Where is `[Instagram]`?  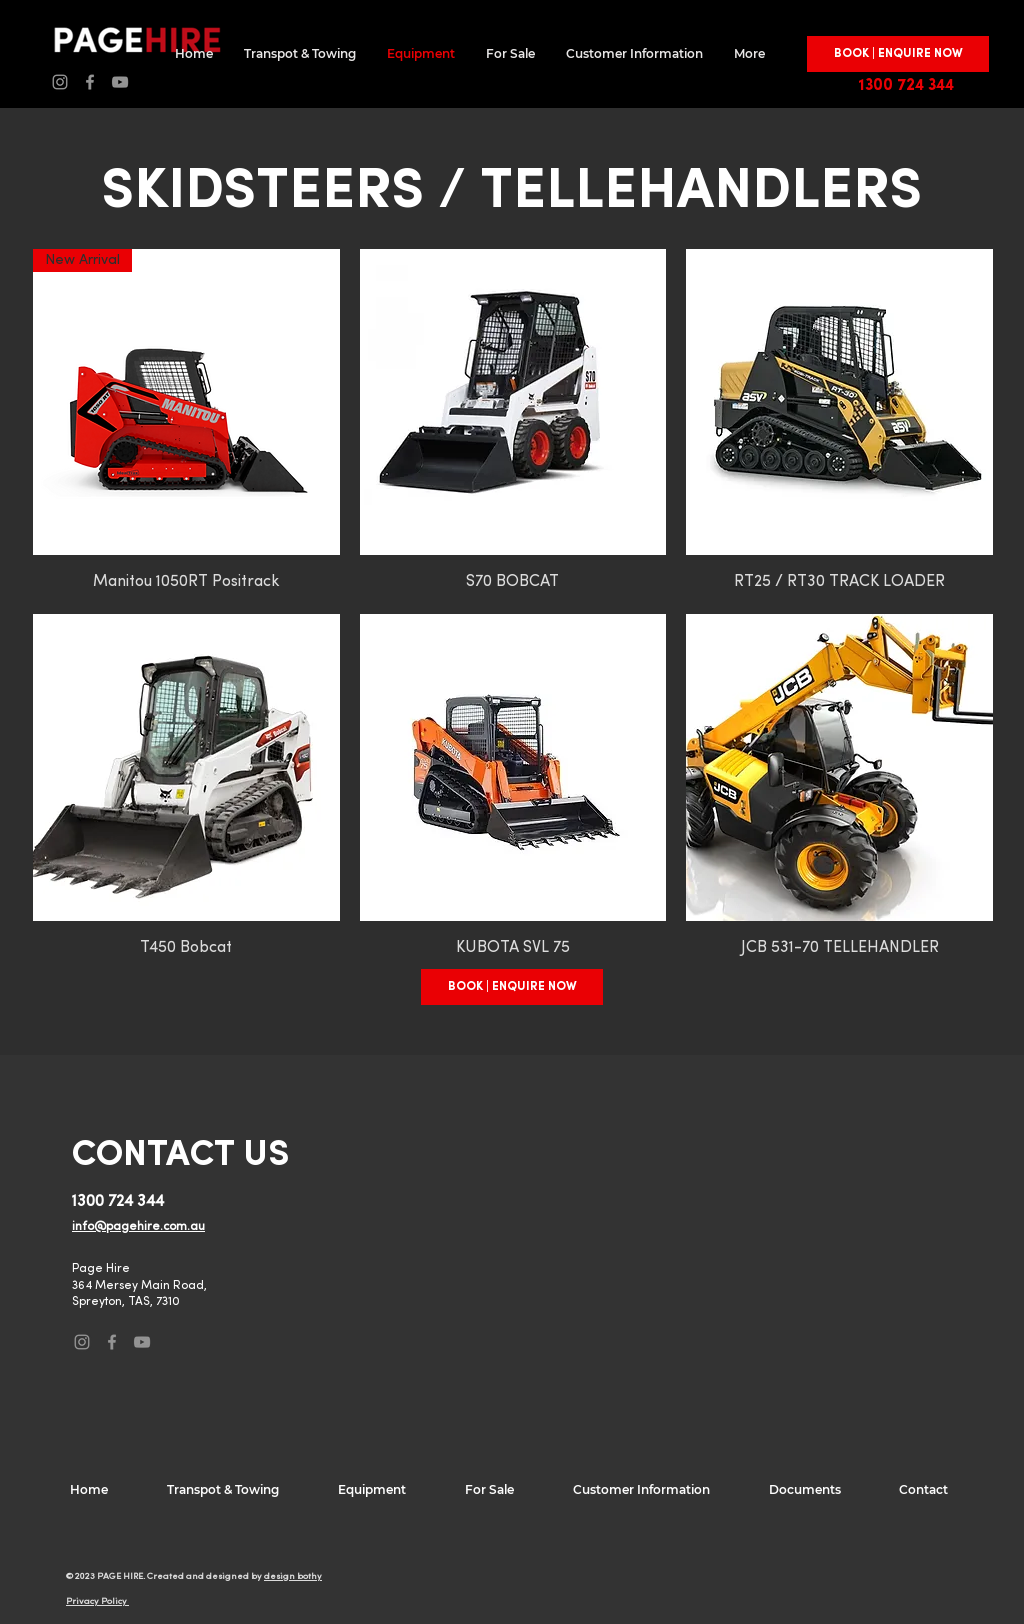 [Instagram] is located at coordinates (60, 82).